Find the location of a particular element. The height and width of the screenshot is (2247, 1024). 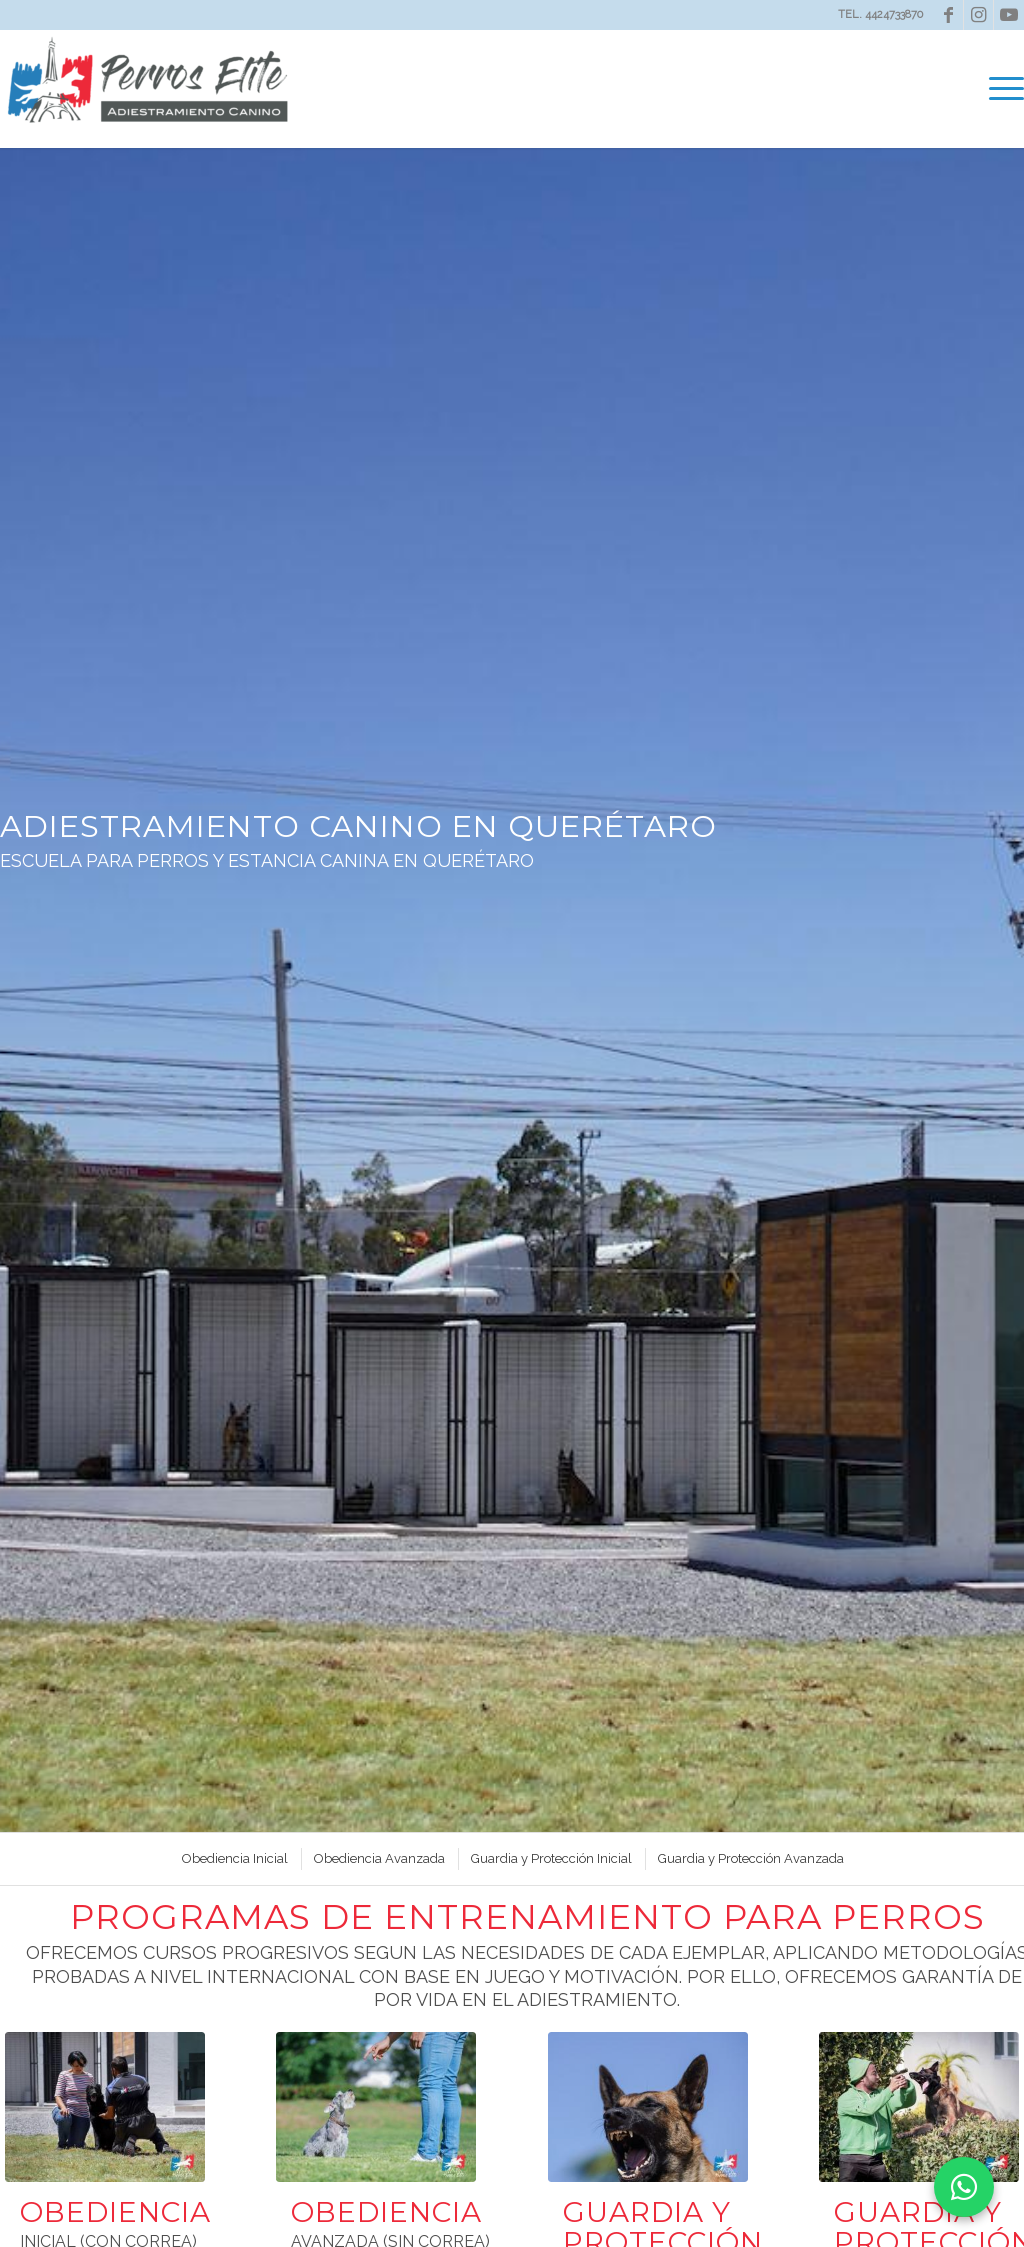

[Adiestramiento-Canino-en-Queretaro--Guardia-y-proteccion-Perros-Elite-2-compressor] is located at coordinates (919, 2107).